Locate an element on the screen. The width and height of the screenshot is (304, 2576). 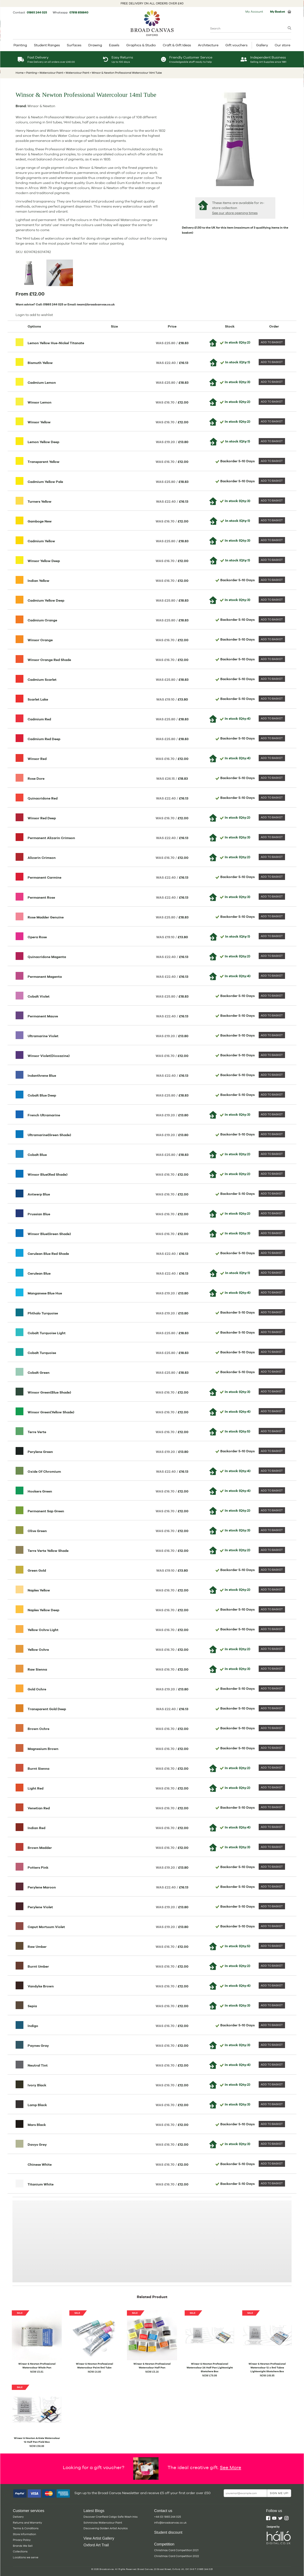
Collections is located at coordinates (20, 2551).